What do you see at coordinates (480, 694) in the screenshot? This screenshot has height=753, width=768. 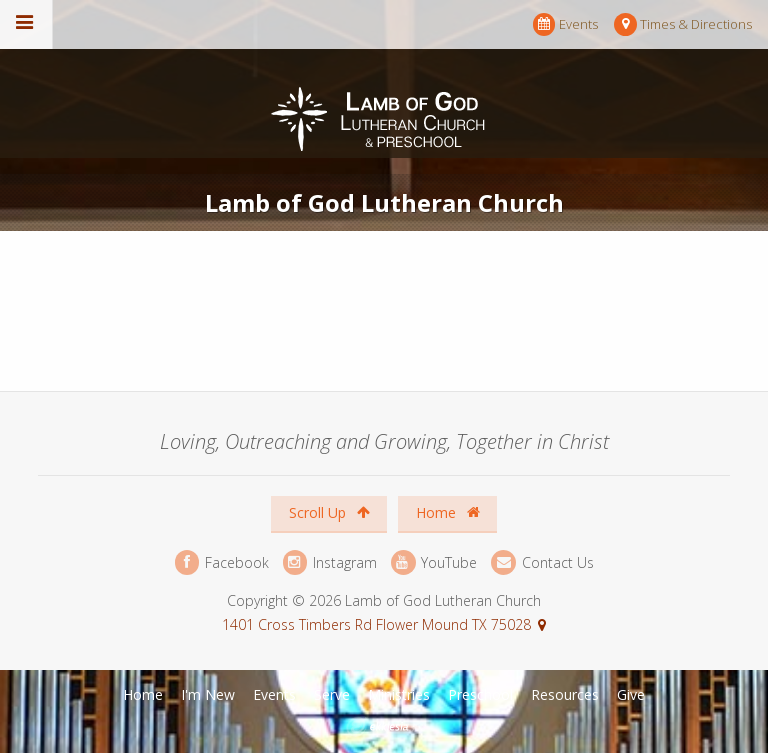 I see `Preschool` at bounding box center [480, 694].